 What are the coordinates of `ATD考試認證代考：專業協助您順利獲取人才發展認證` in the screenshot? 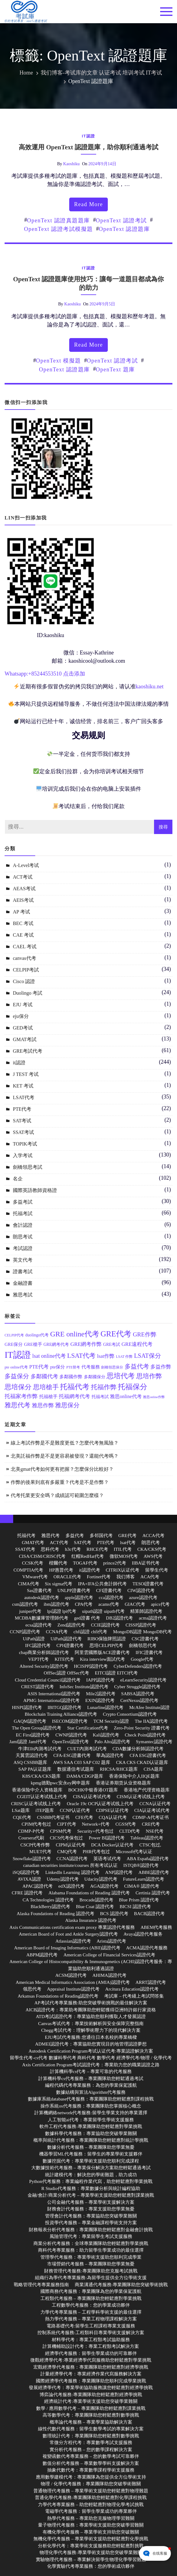 It's located at (91, 2016).